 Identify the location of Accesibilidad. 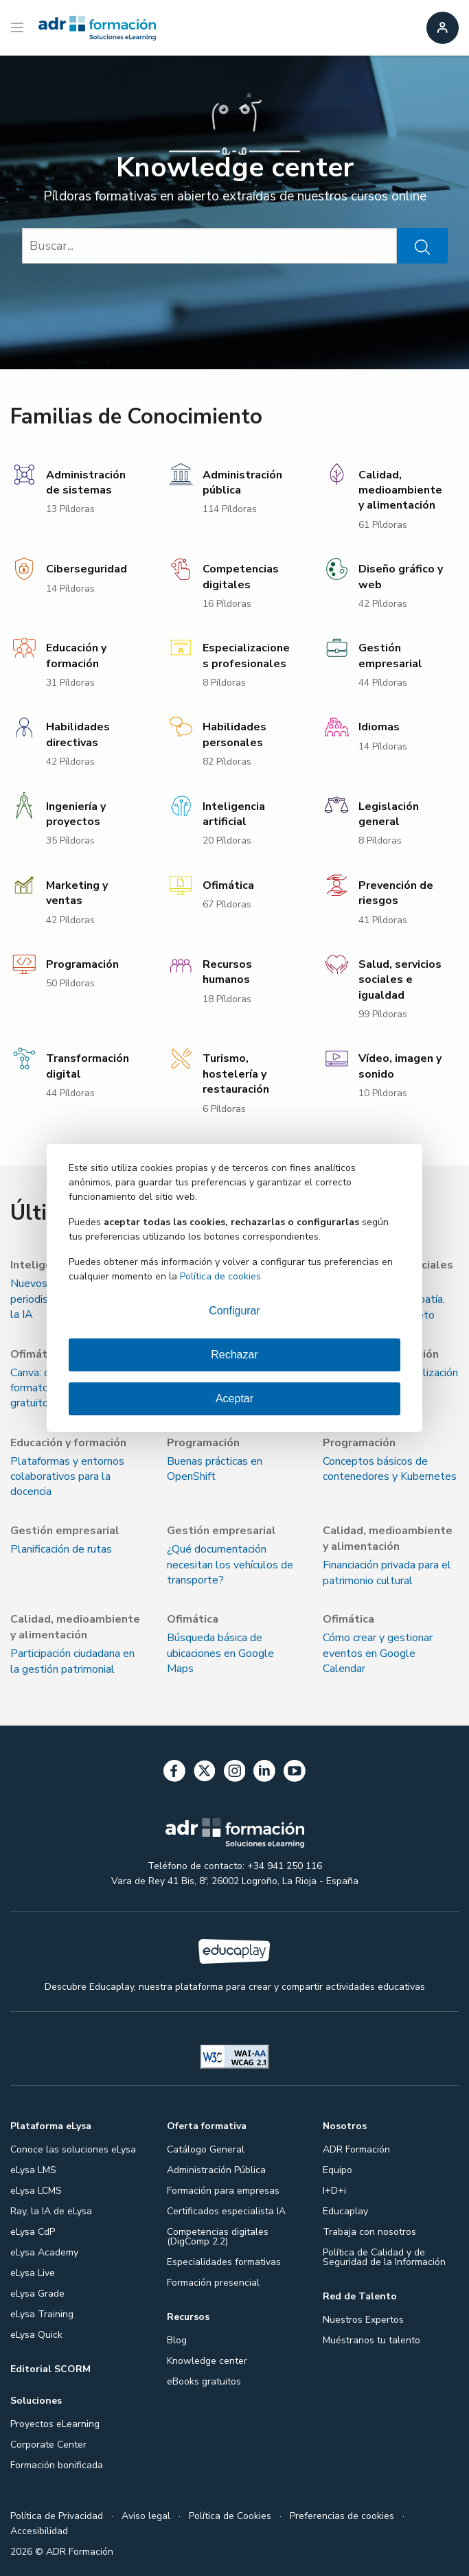
(39, 2531).